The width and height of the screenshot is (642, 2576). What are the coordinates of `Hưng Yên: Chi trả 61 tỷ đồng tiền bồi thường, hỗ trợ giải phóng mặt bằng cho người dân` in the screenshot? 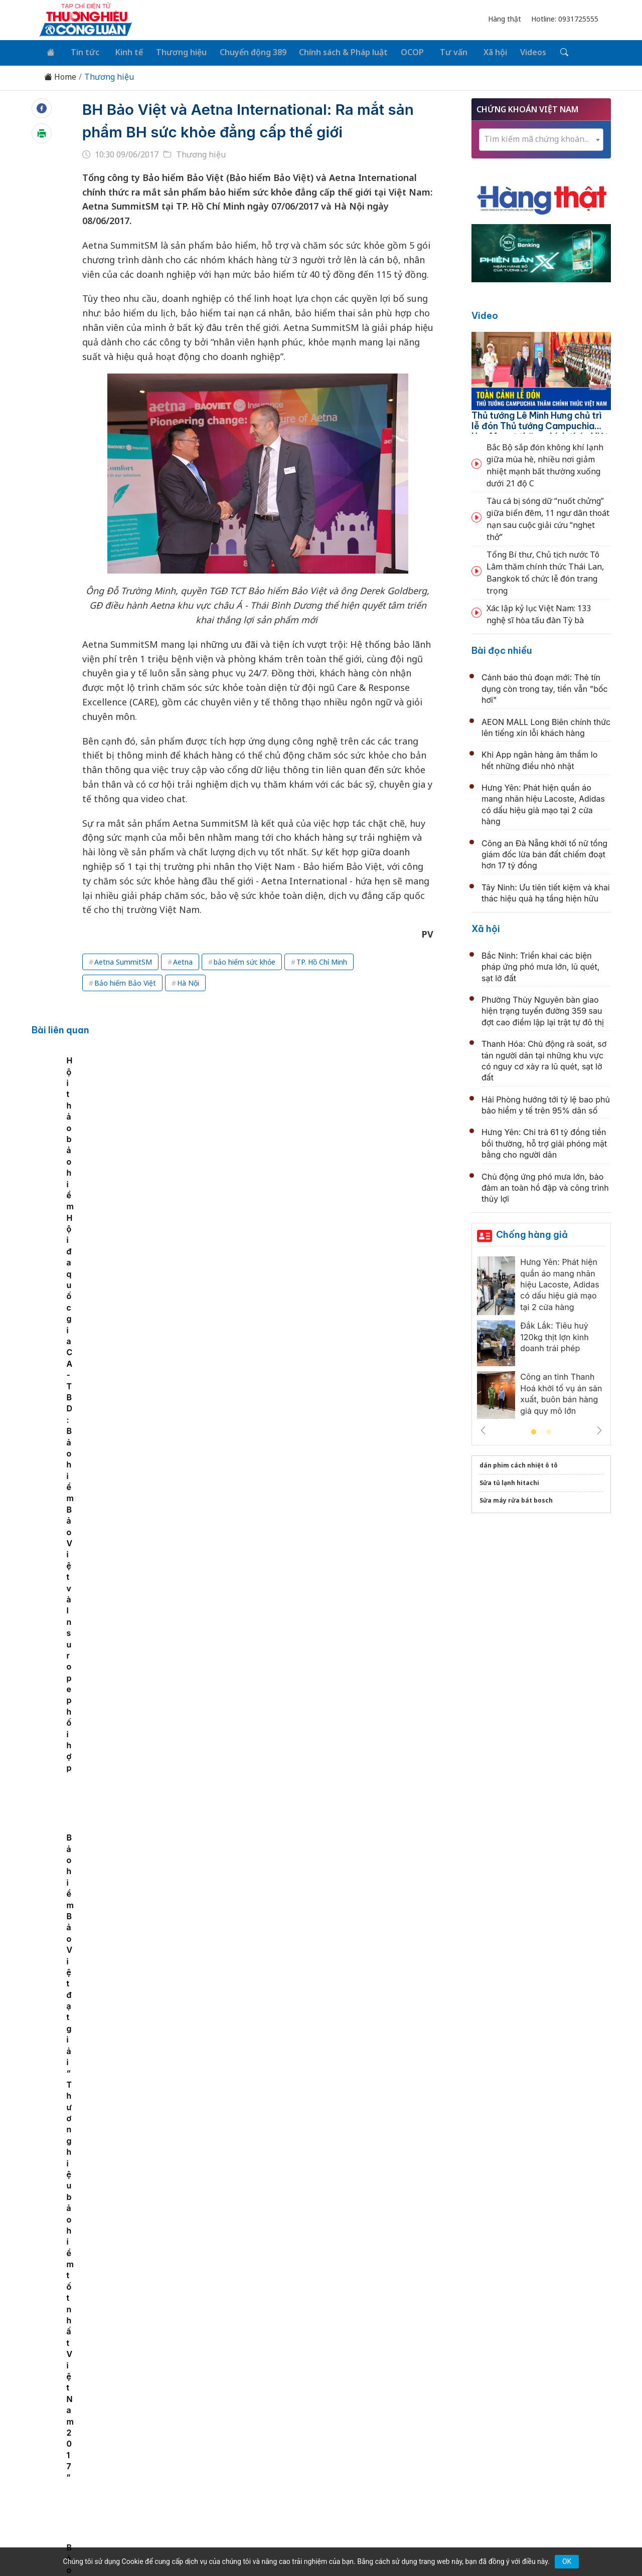 It's located at (544, 1141).